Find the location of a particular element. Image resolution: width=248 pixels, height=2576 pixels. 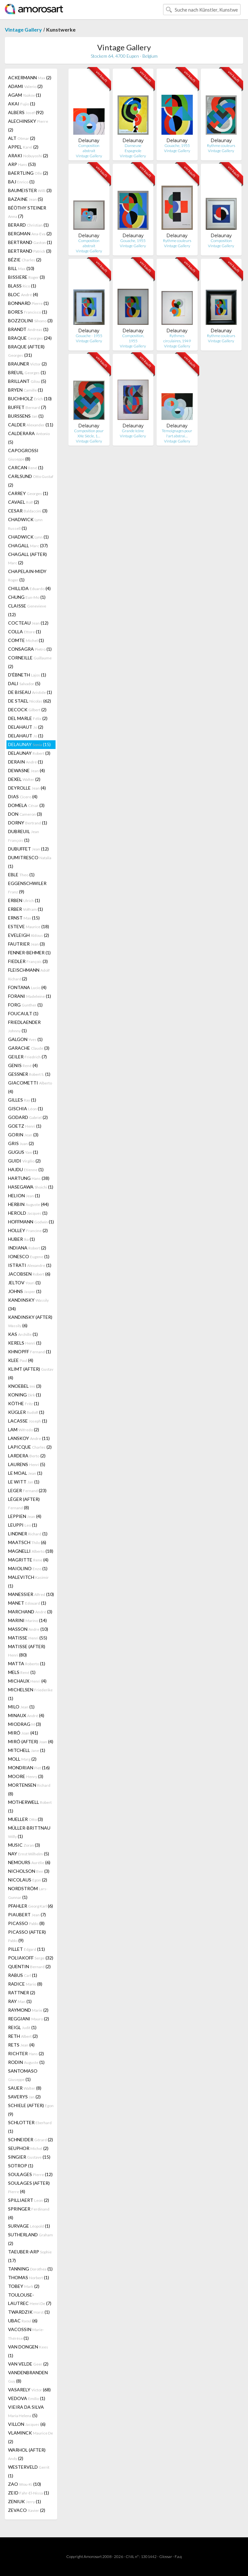

BAJ (1) is located at coordinates (21, 181).